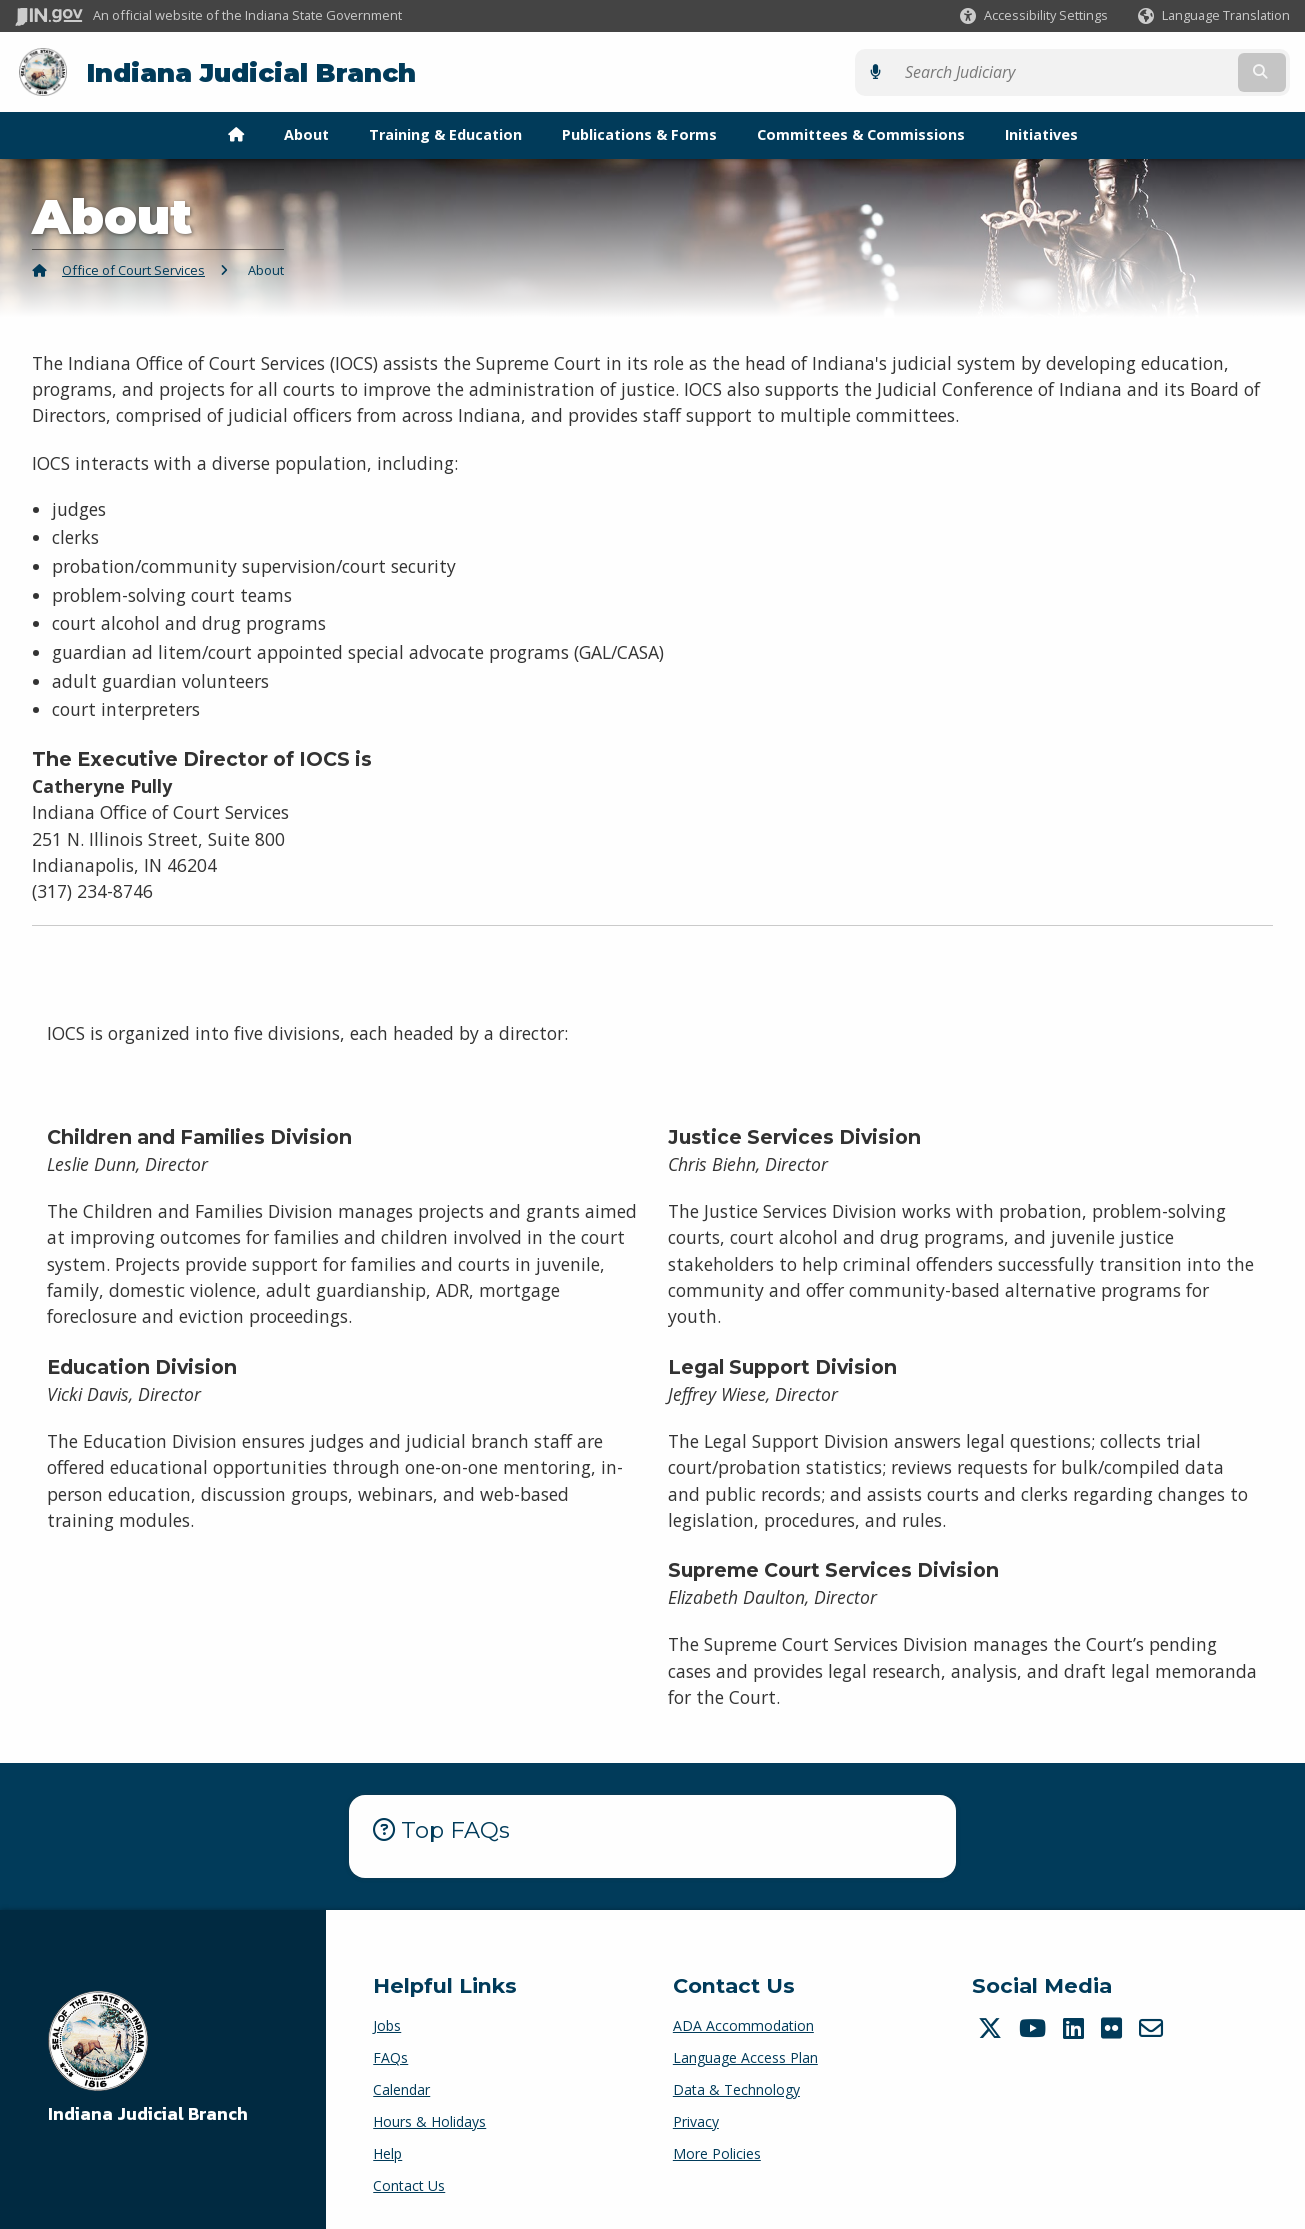 The image size is (1305, 2229). What do you see at coordinates (696, 2119) in the screenshot?
I see `Privacy` at bounding box center [696, 2119].